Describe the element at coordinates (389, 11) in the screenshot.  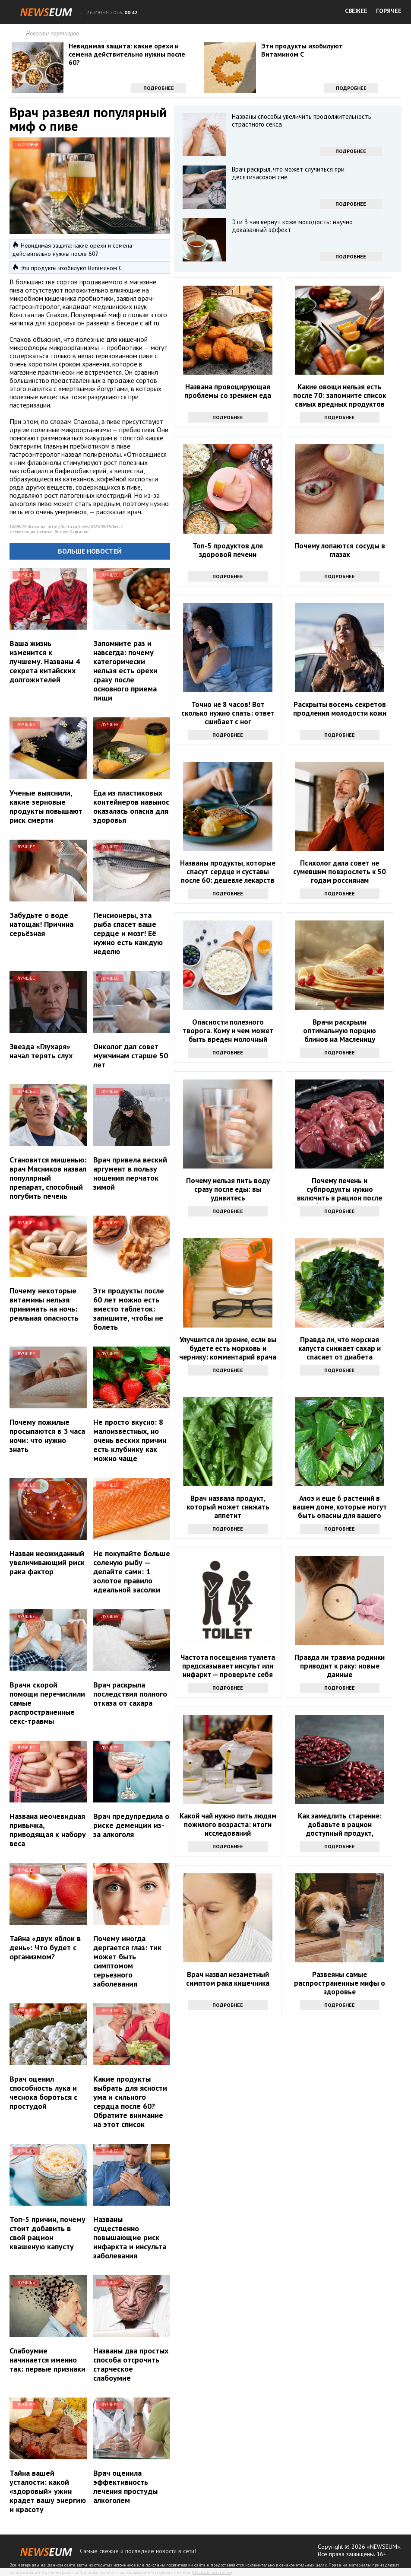
I see `ГОРЯЧЕЕ` at that location.